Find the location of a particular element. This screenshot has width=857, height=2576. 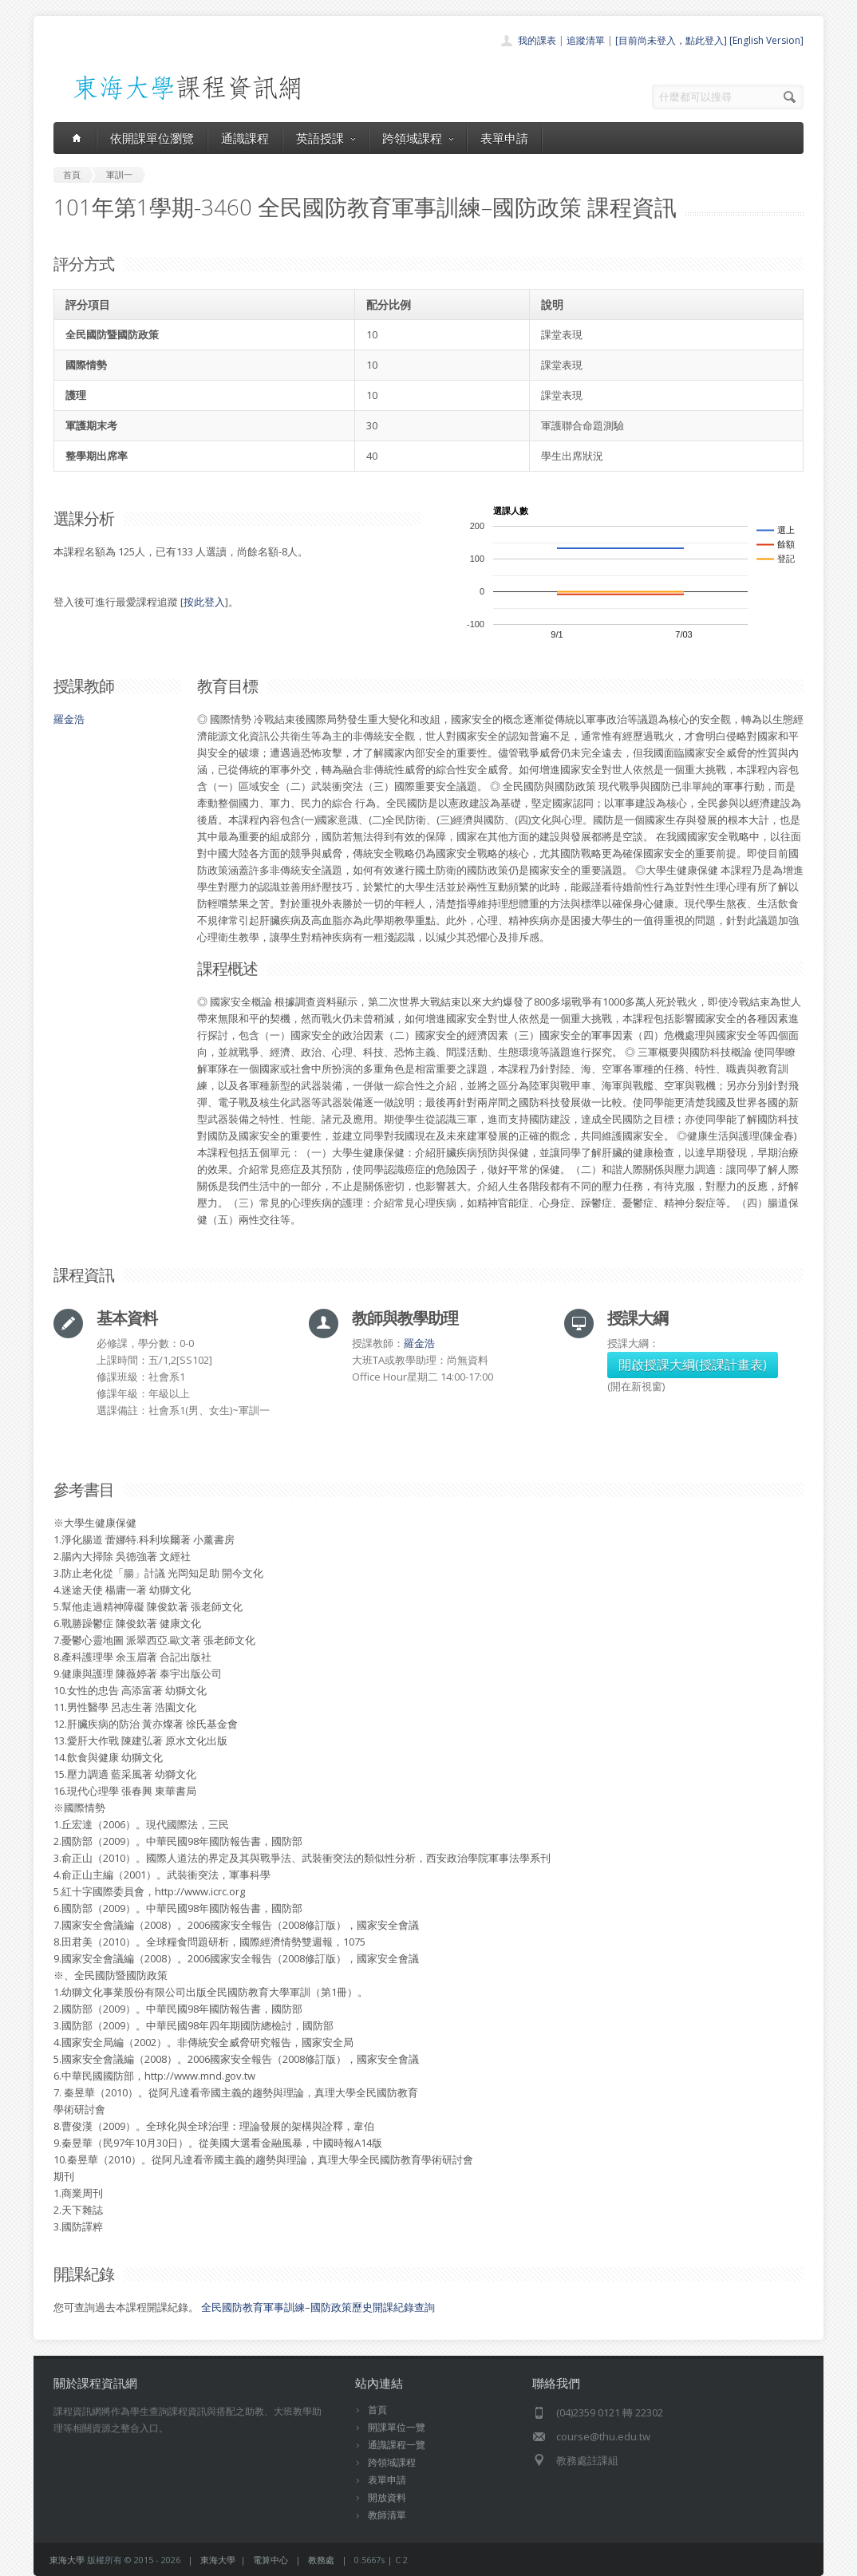

跨領域課程 is located at coordinates (417, 138).